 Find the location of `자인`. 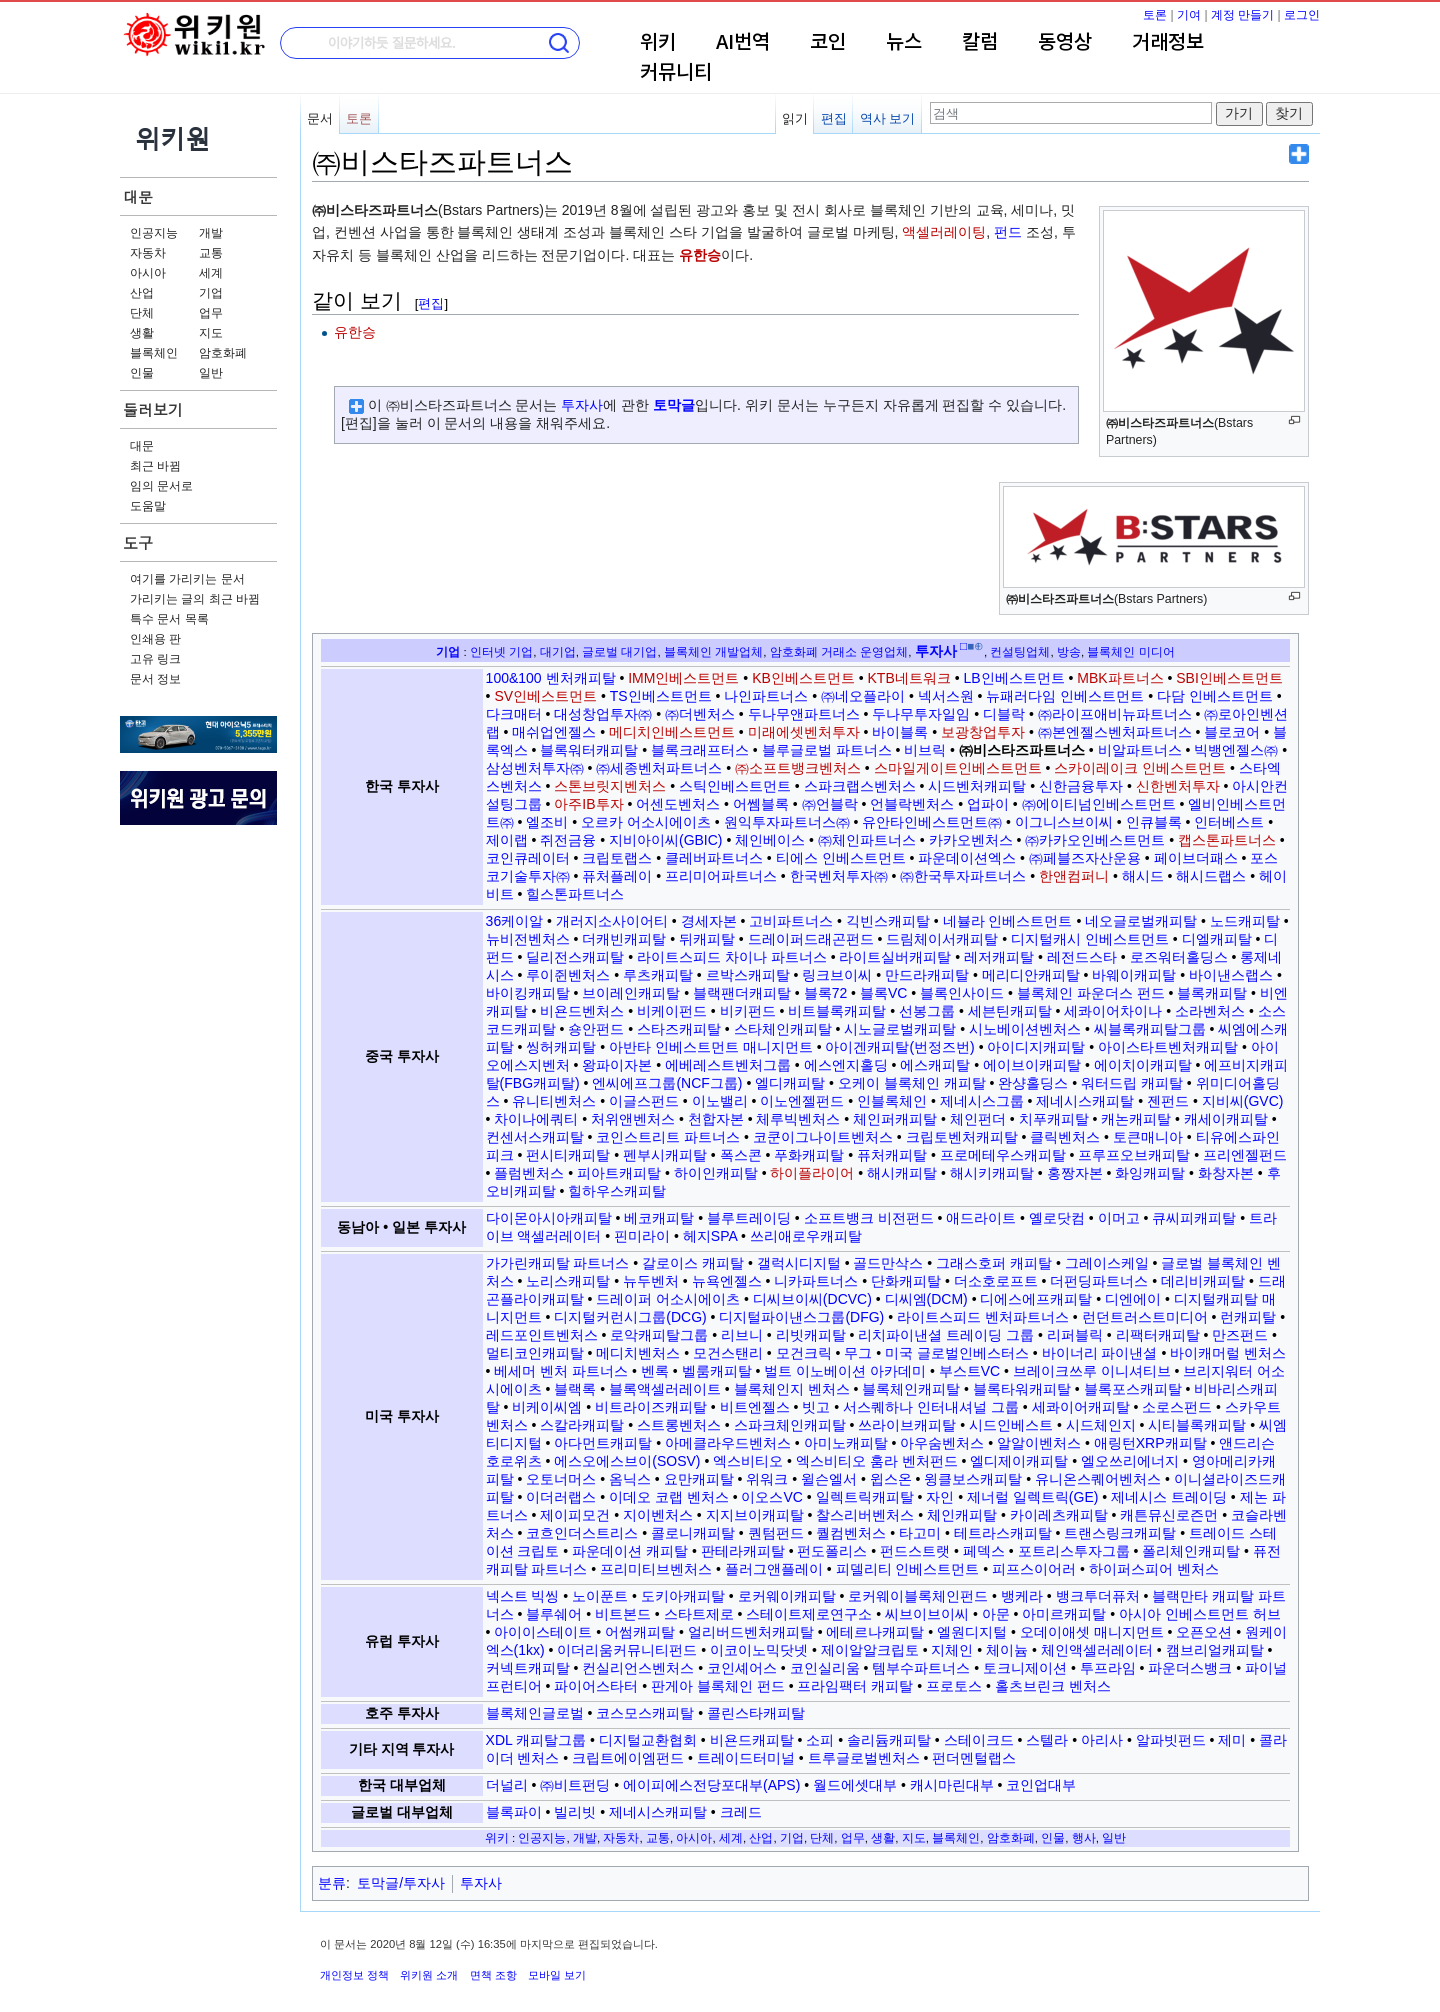

자인 is located at coordinates (940, 1497).